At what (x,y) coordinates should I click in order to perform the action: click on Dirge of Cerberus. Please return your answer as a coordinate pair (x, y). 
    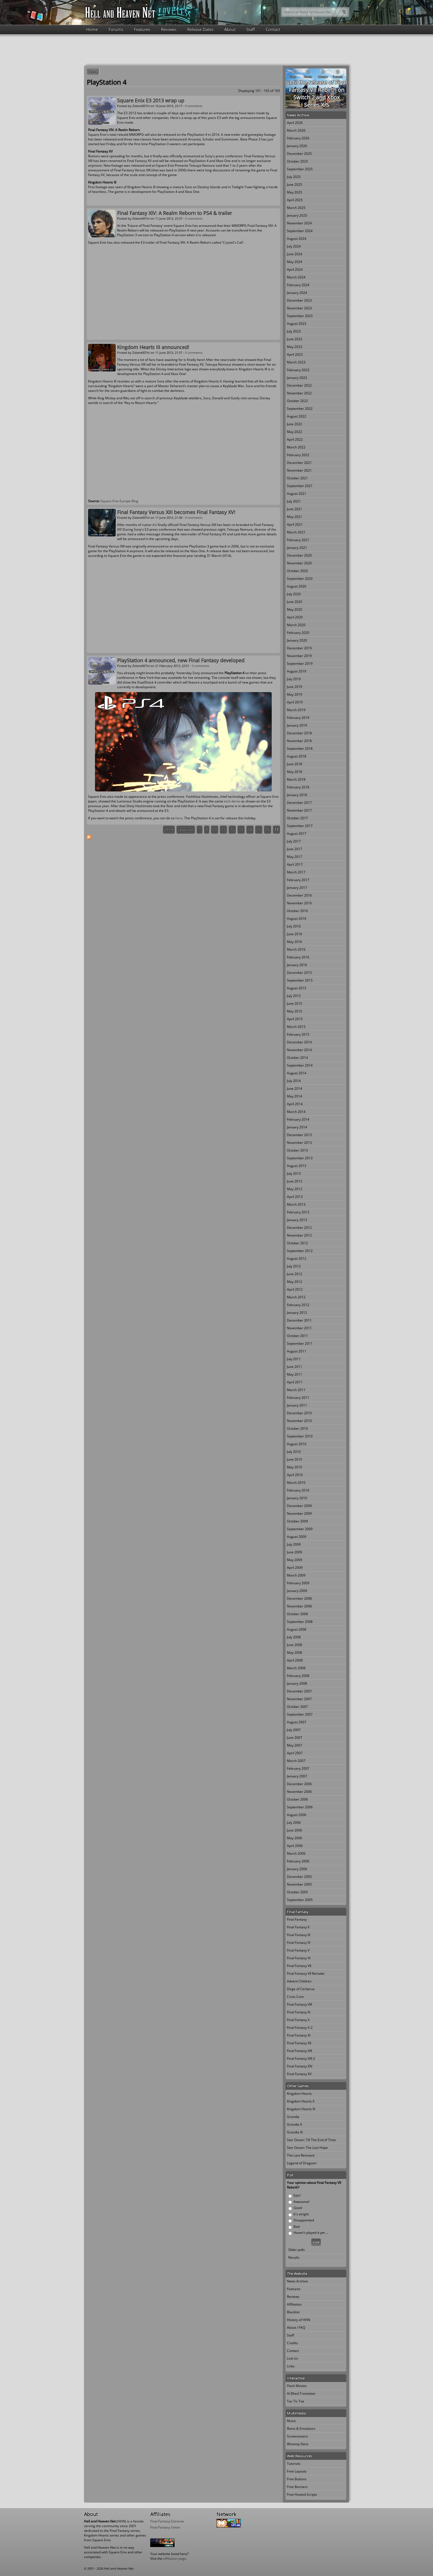
    Looking at the image, I should click on (301, 1989).